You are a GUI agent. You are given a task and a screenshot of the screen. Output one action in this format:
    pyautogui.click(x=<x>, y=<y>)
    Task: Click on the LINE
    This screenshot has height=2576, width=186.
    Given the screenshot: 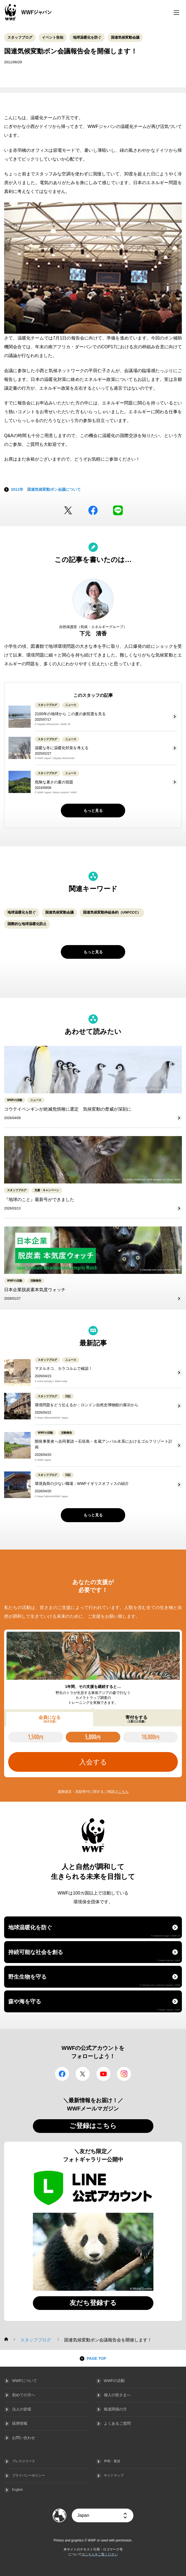 What is the action you would take?
    pyautogui.click(x=118, y=510)
    